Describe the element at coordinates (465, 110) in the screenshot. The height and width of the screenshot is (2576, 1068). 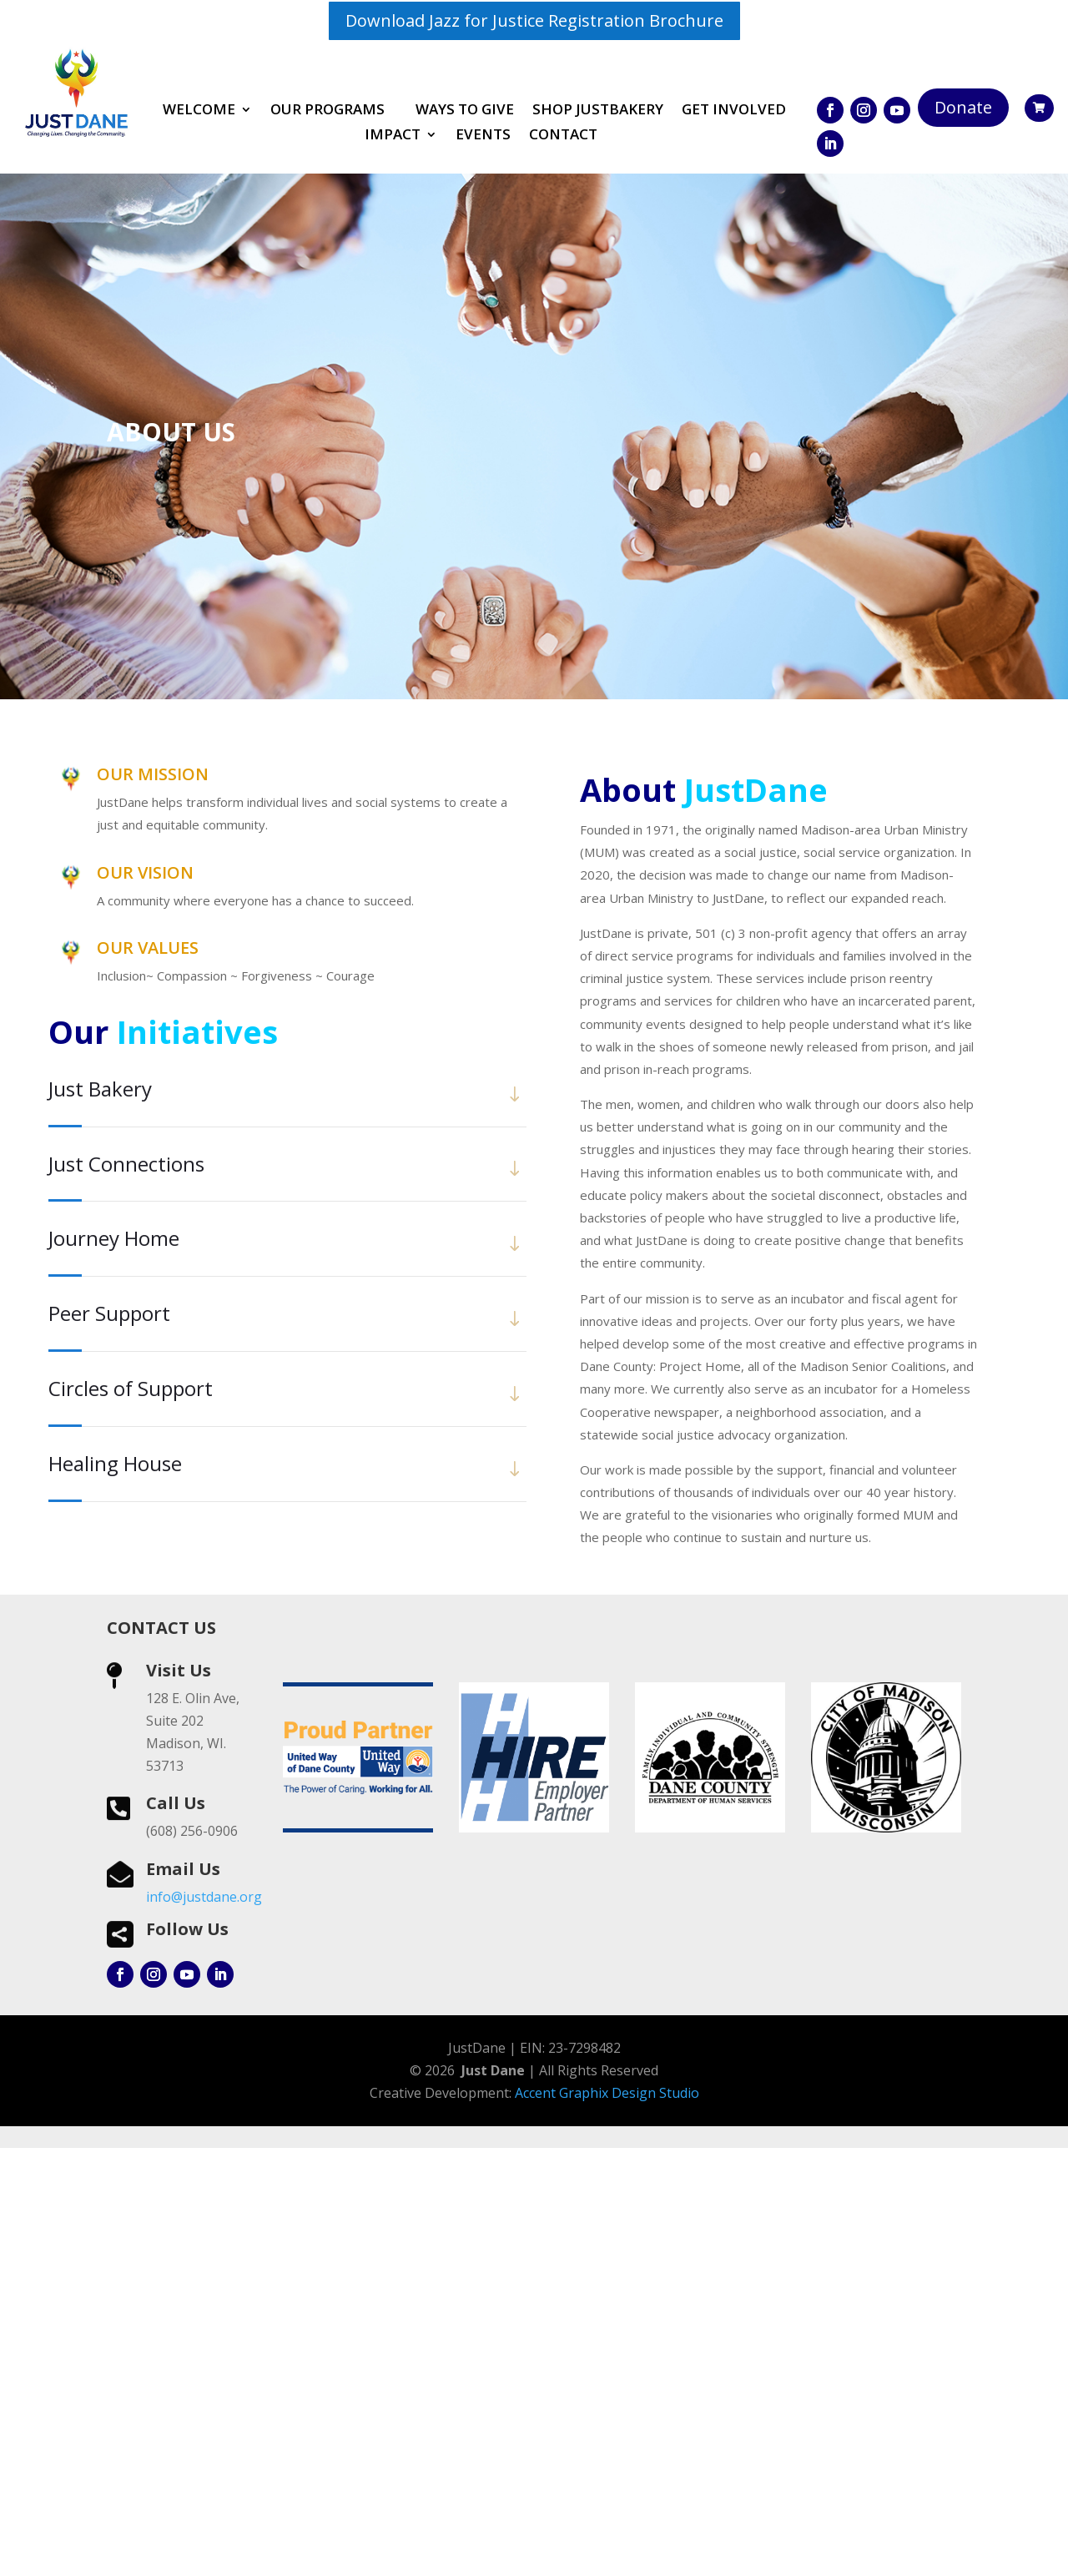
I see `Ways to Give` at that location.